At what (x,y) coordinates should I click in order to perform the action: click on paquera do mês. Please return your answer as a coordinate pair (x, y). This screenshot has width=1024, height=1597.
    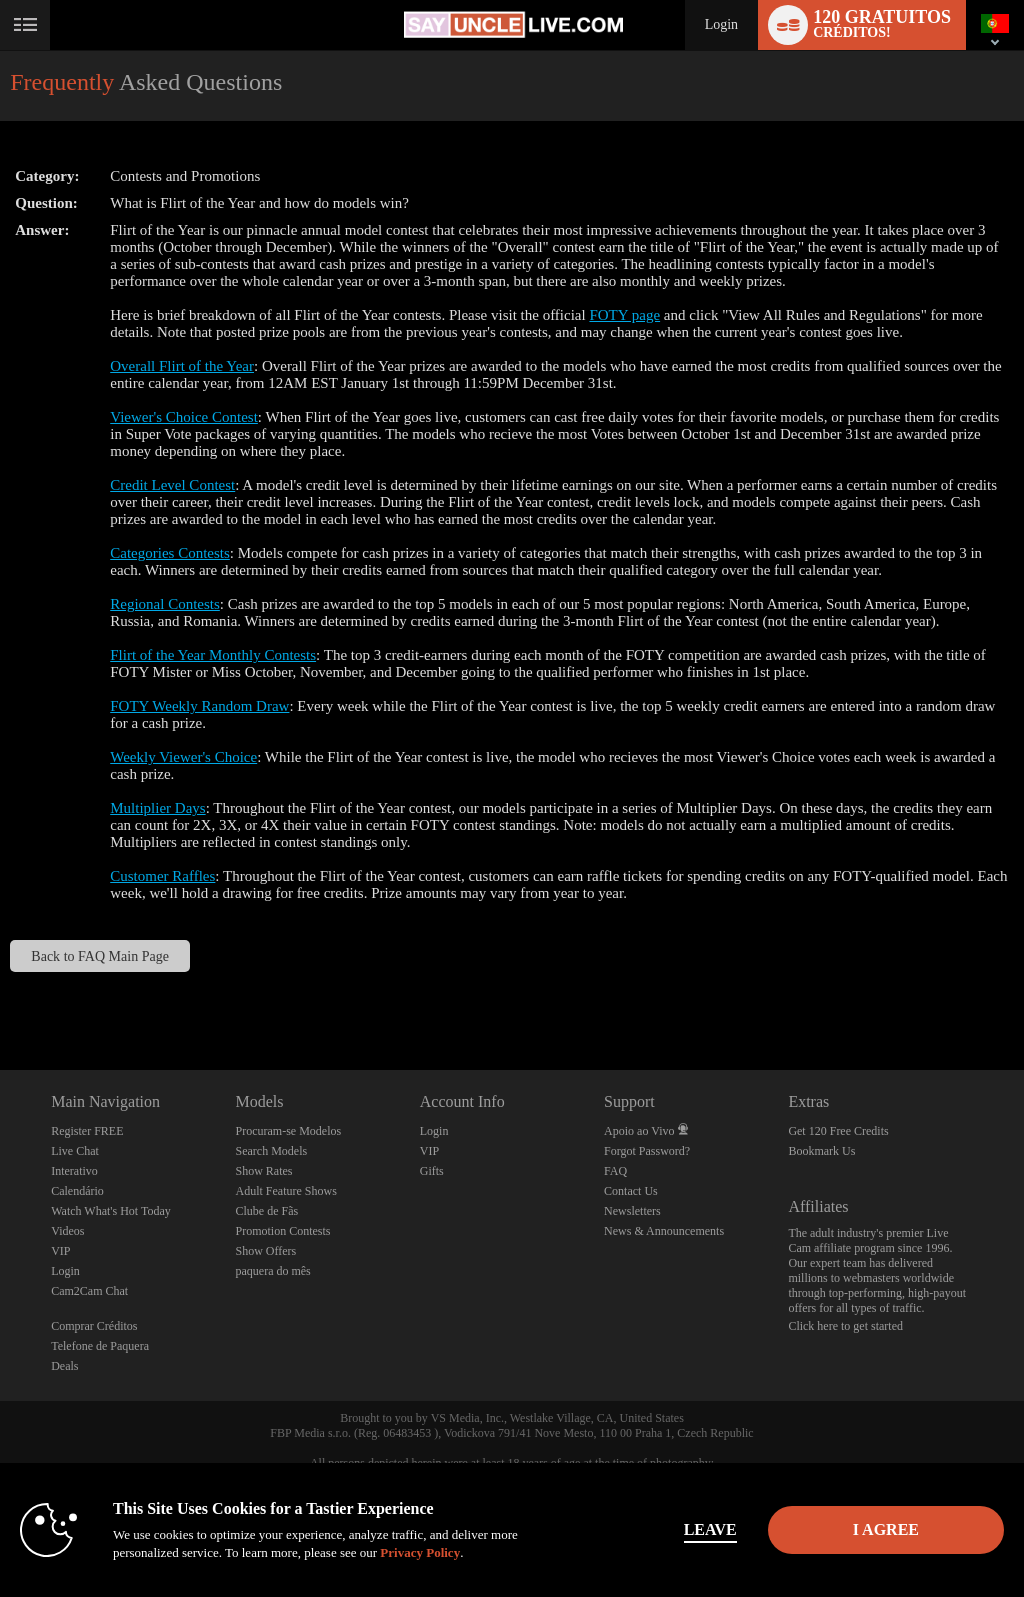
    Looking at the image, I should click on (272, 1271).